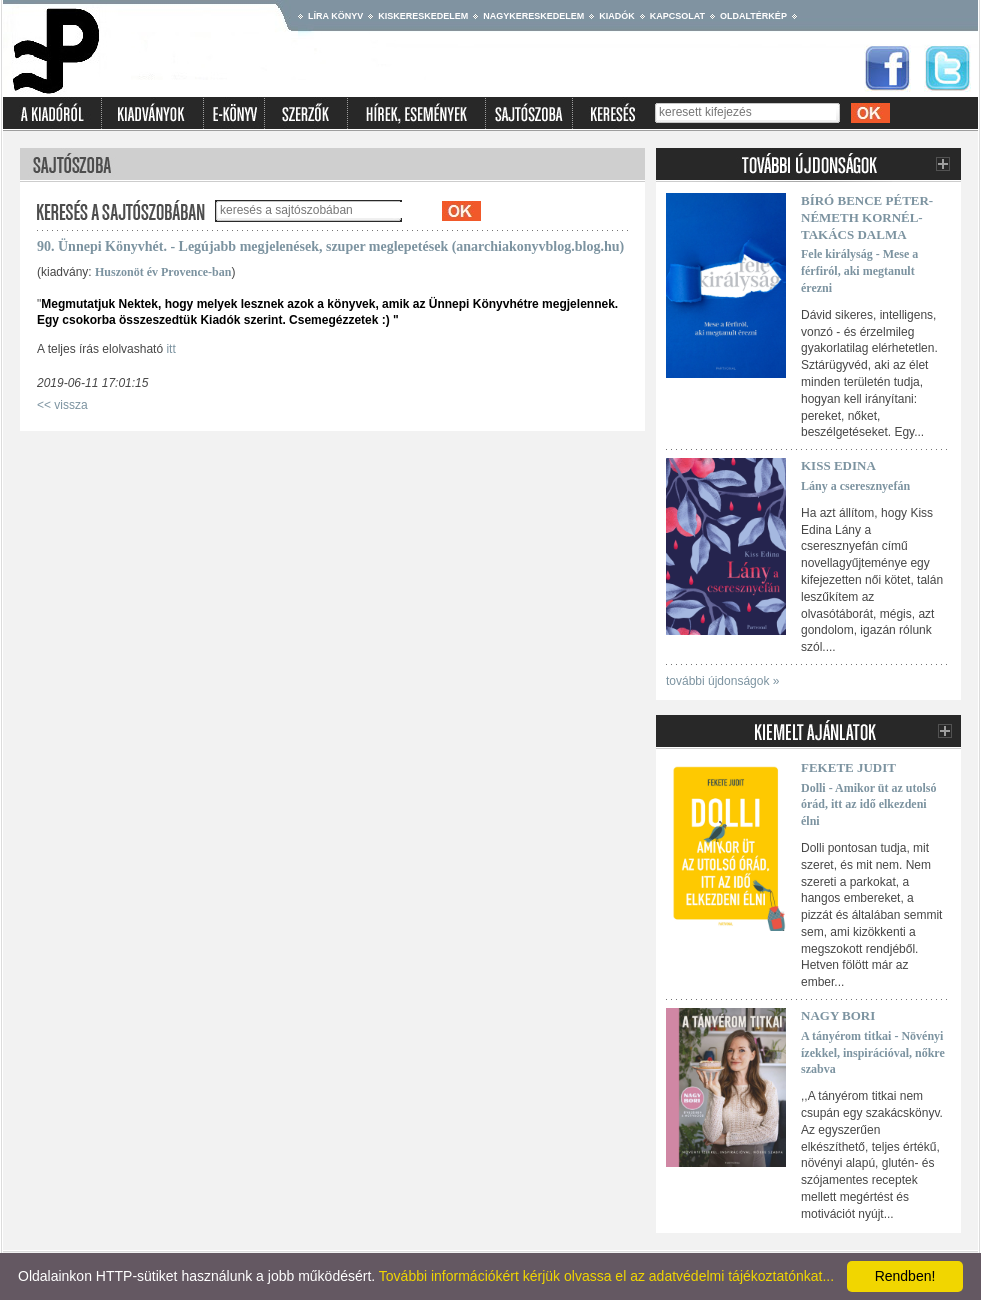  What do you see at coordinates (859, 271) in the screenshot?
I see `Fele királyság - Mese a férfiról, aki megtanult érezni` at bounding box center [859, 271].